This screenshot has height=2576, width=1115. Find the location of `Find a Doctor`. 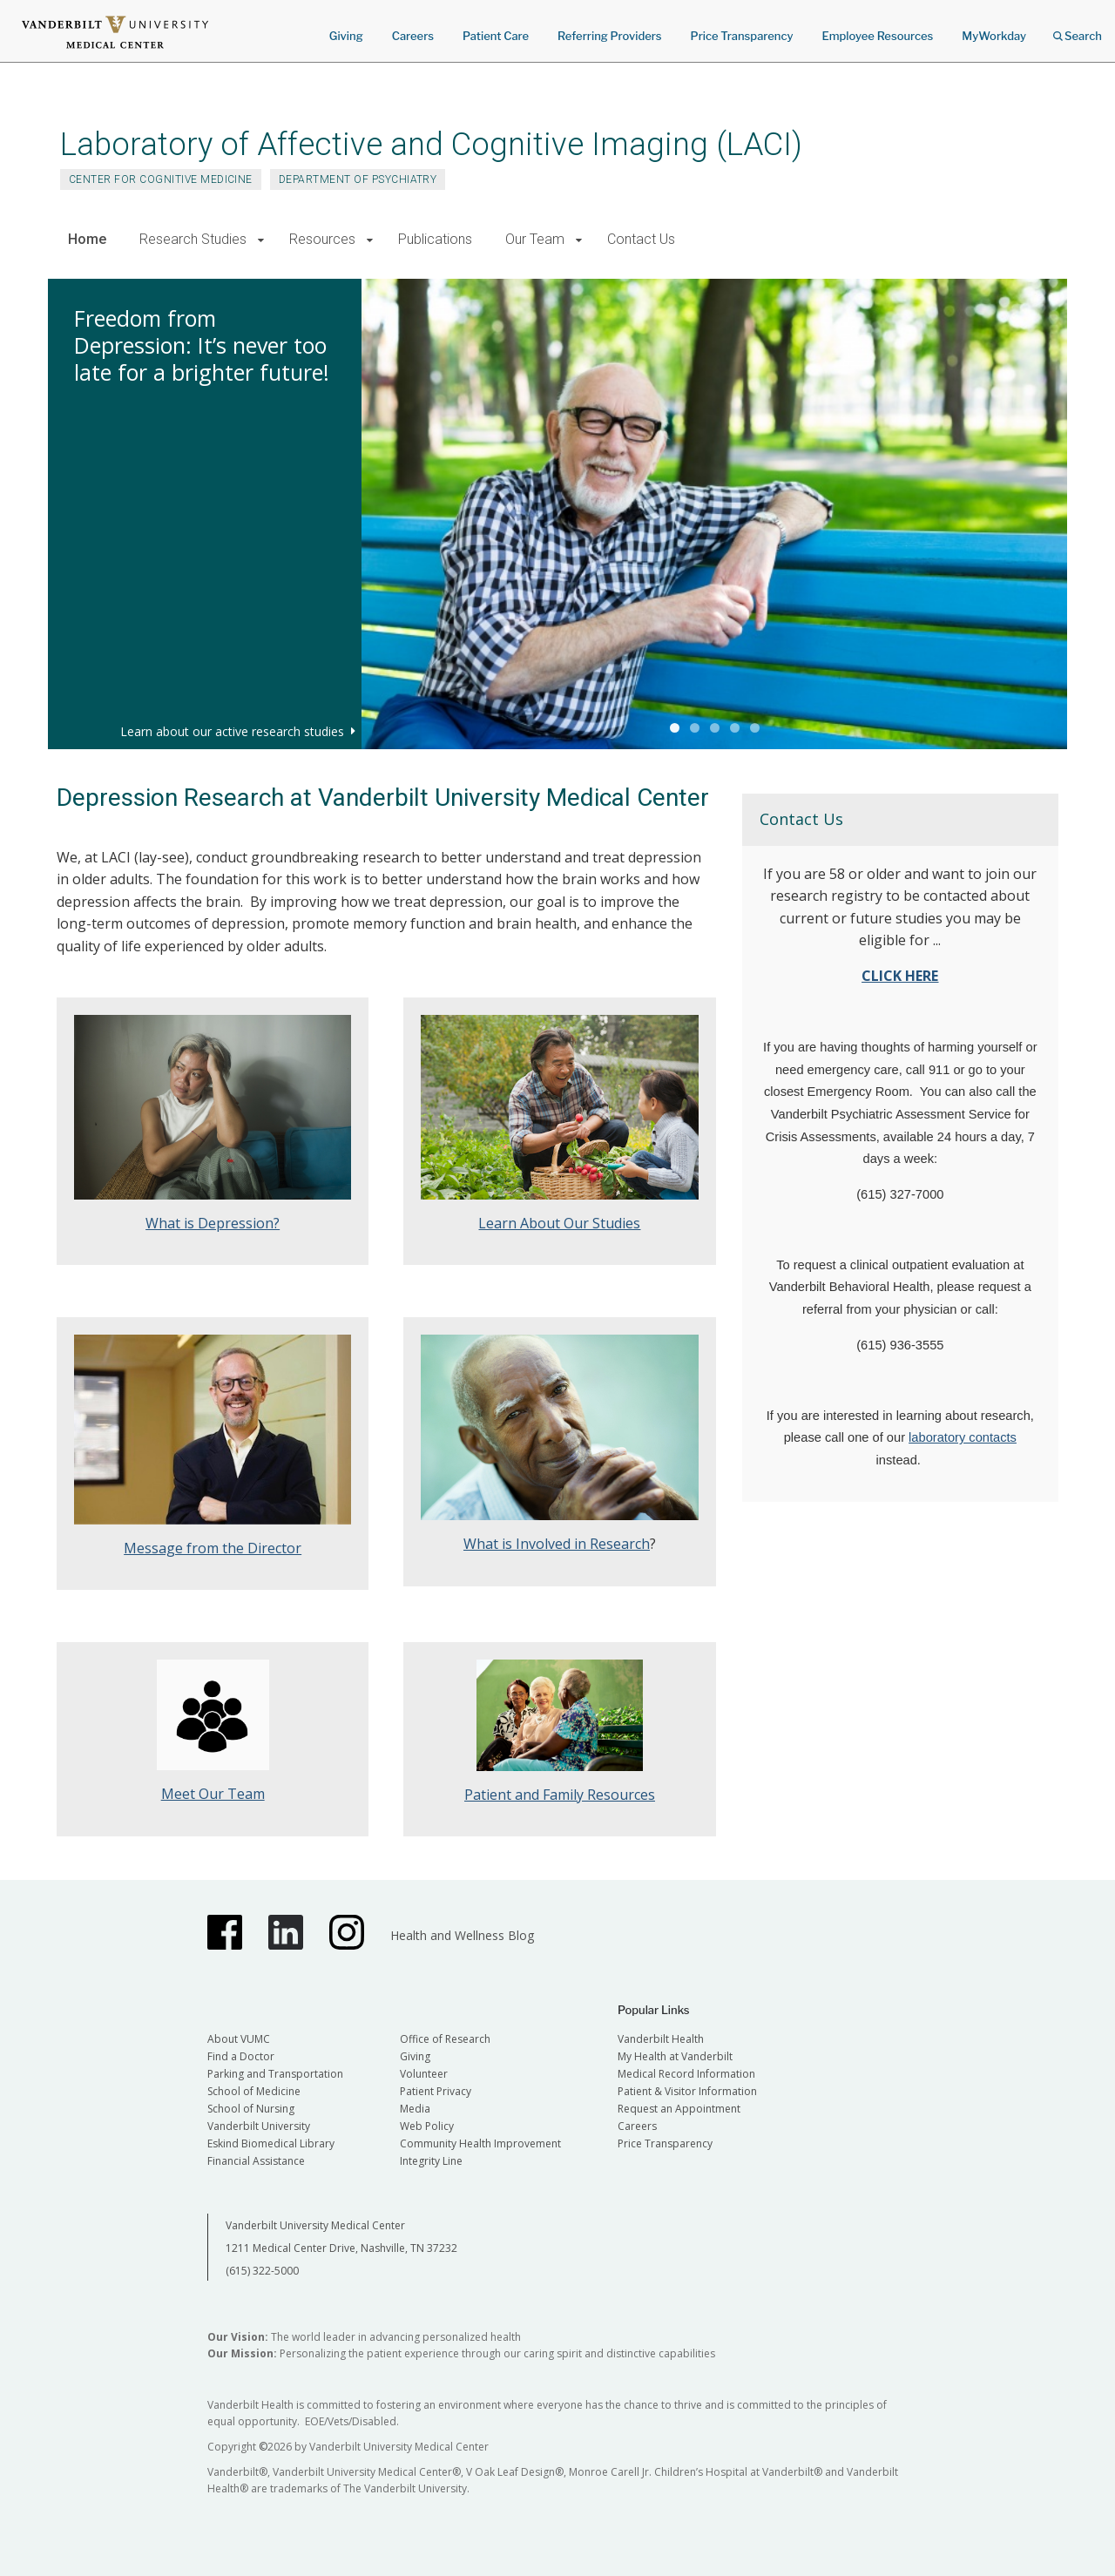

Find a Doctor is located at coordinates (240, 2056).